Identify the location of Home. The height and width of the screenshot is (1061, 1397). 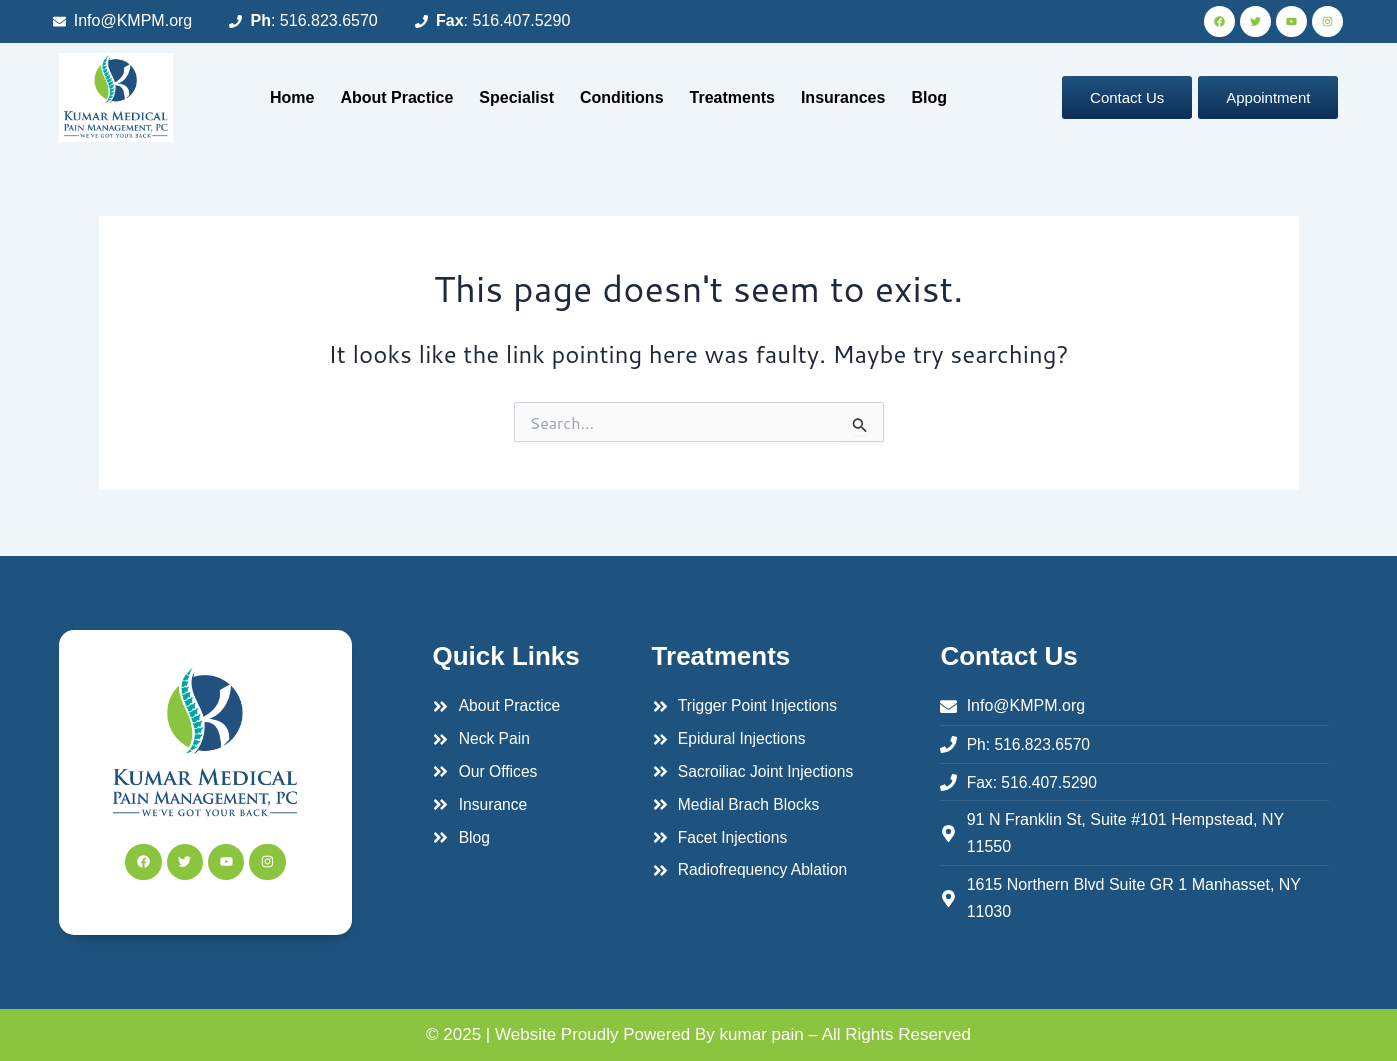
(292, 97).